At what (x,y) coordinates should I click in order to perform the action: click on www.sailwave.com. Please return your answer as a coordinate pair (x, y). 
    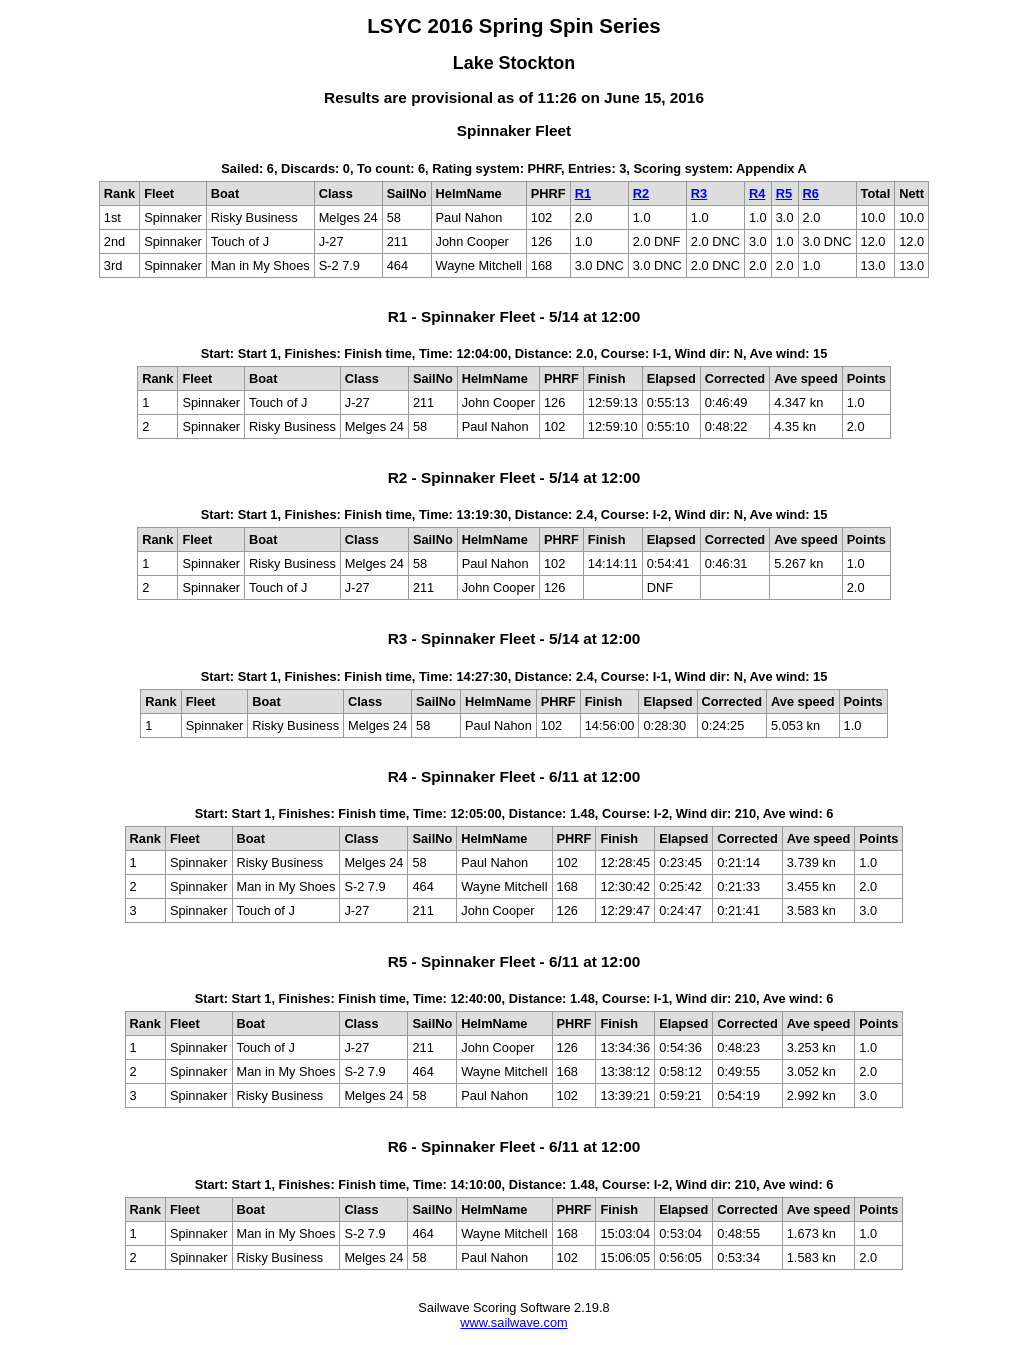
    Looking at the image, I should click on (513, 1322).